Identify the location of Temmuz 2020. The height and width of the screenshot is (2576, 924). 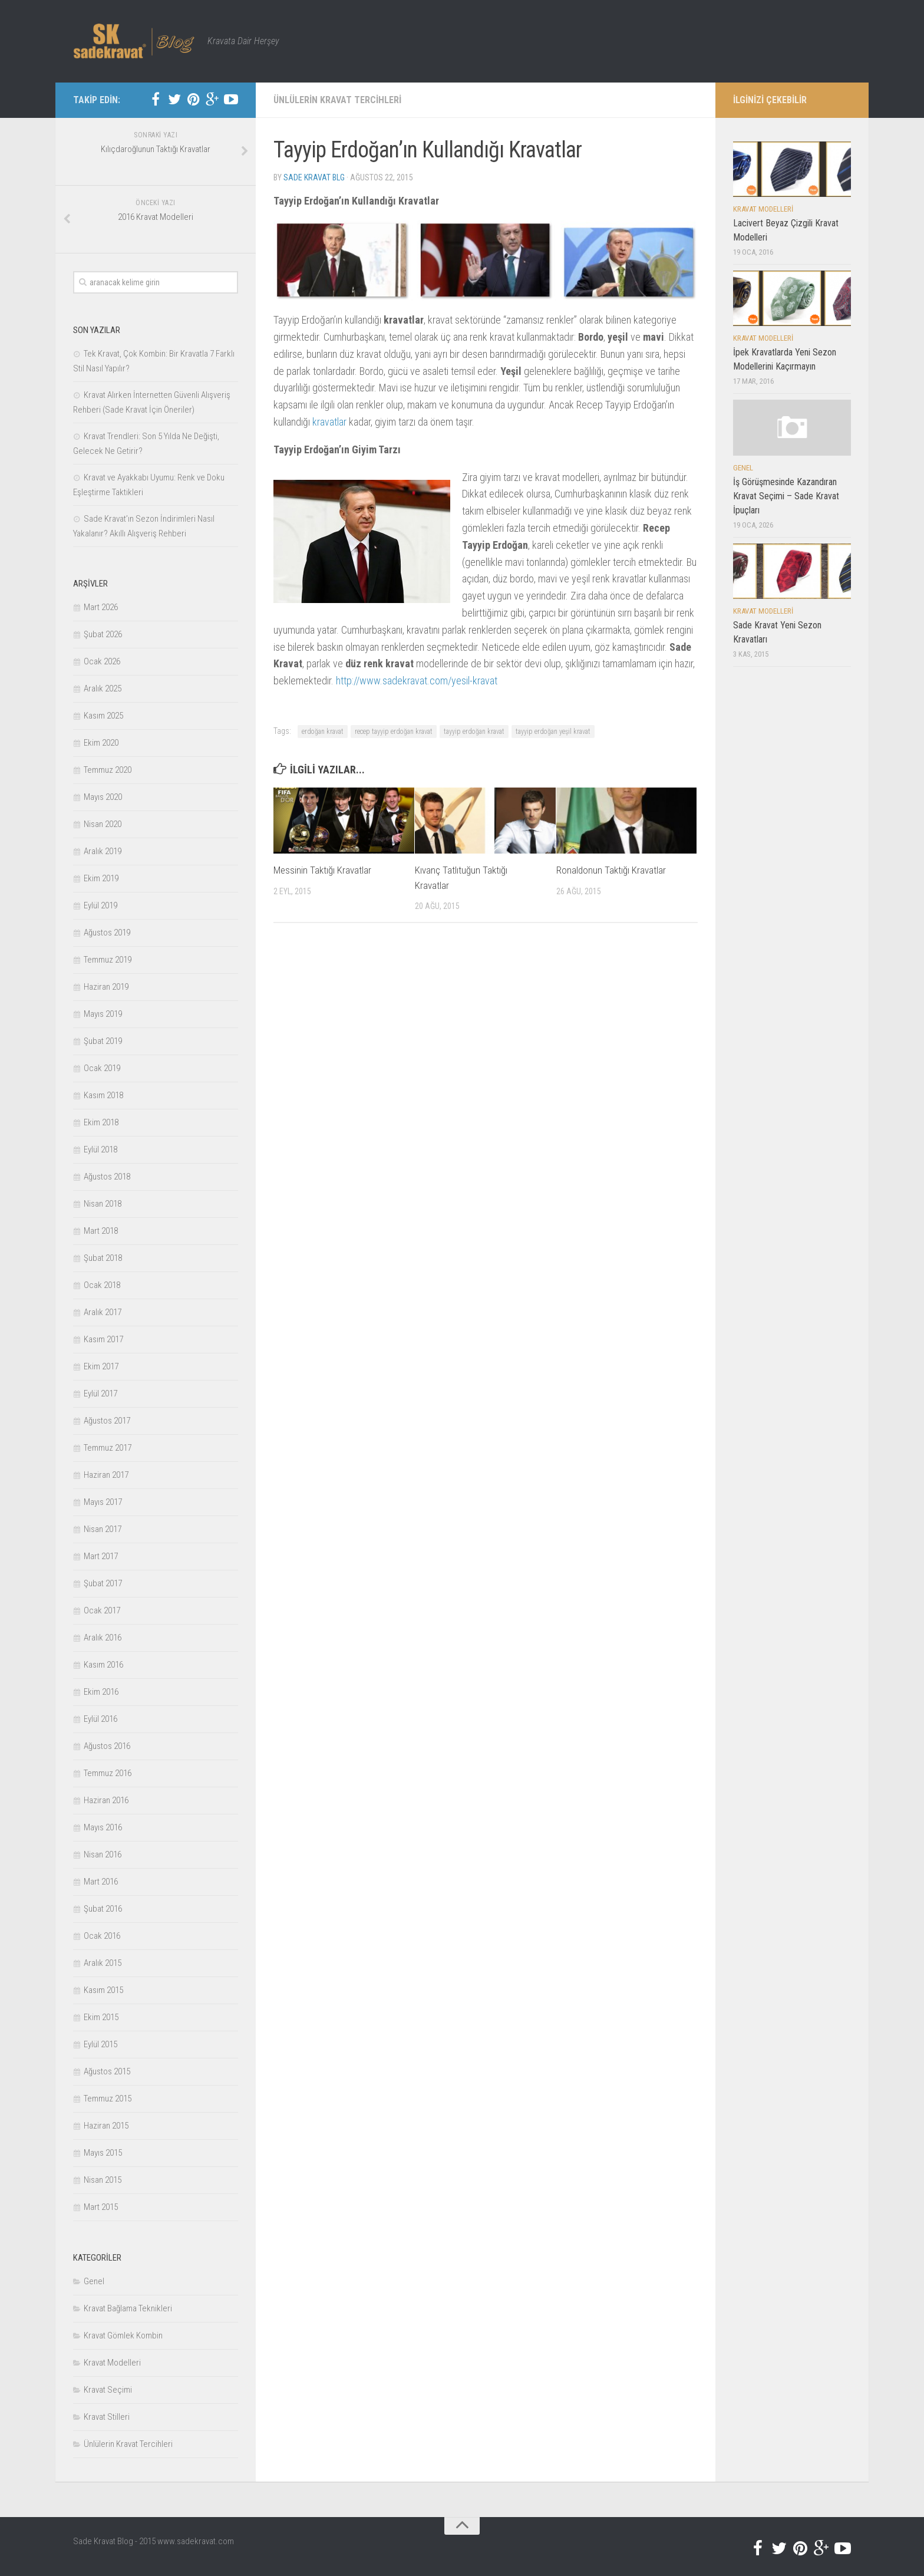
(107, 770).